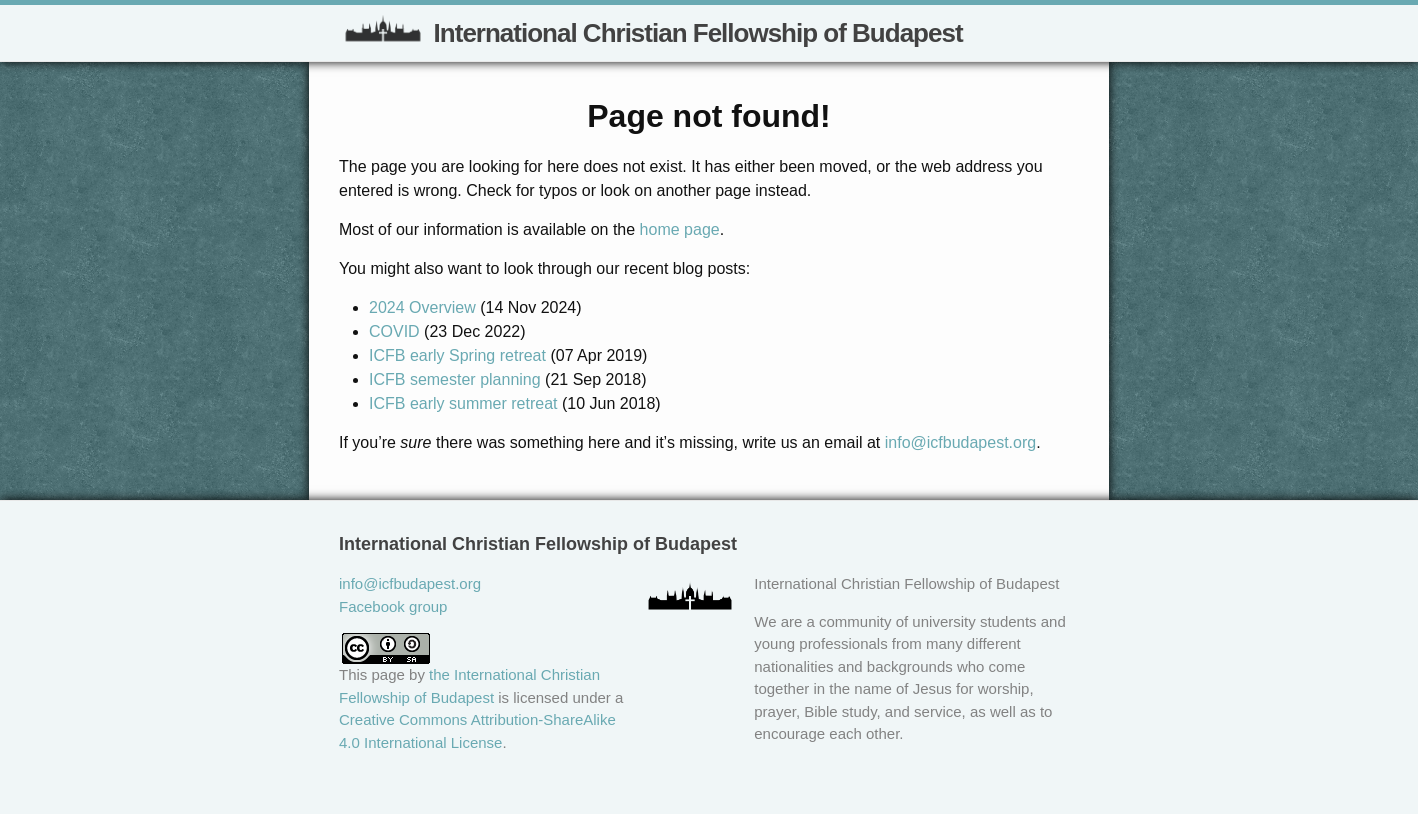  What do you see at coordinates (393, 606) in the screenshot?
I see `Facebook group` at bounding box center [393, 606].